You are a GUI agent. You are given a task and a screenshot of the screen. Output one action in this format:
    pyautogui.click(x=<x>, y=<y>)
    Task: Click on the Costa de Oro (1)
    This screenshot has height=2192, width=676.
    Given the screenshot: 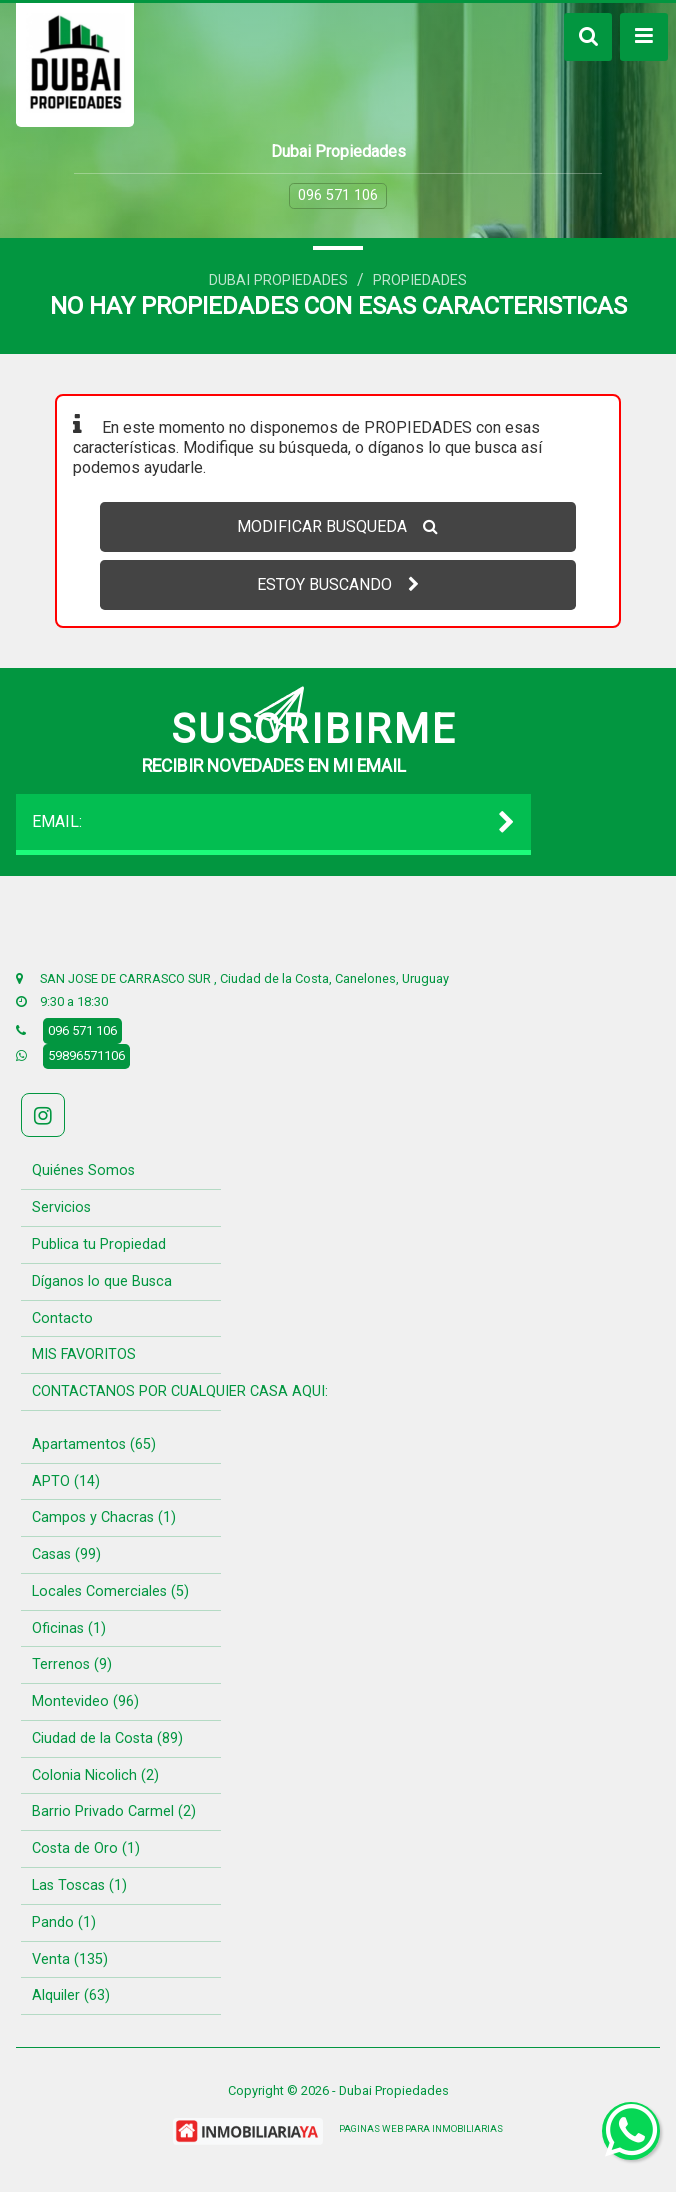 What is the action you would take?
    pyautogui.click(x=86, y=1848)
    